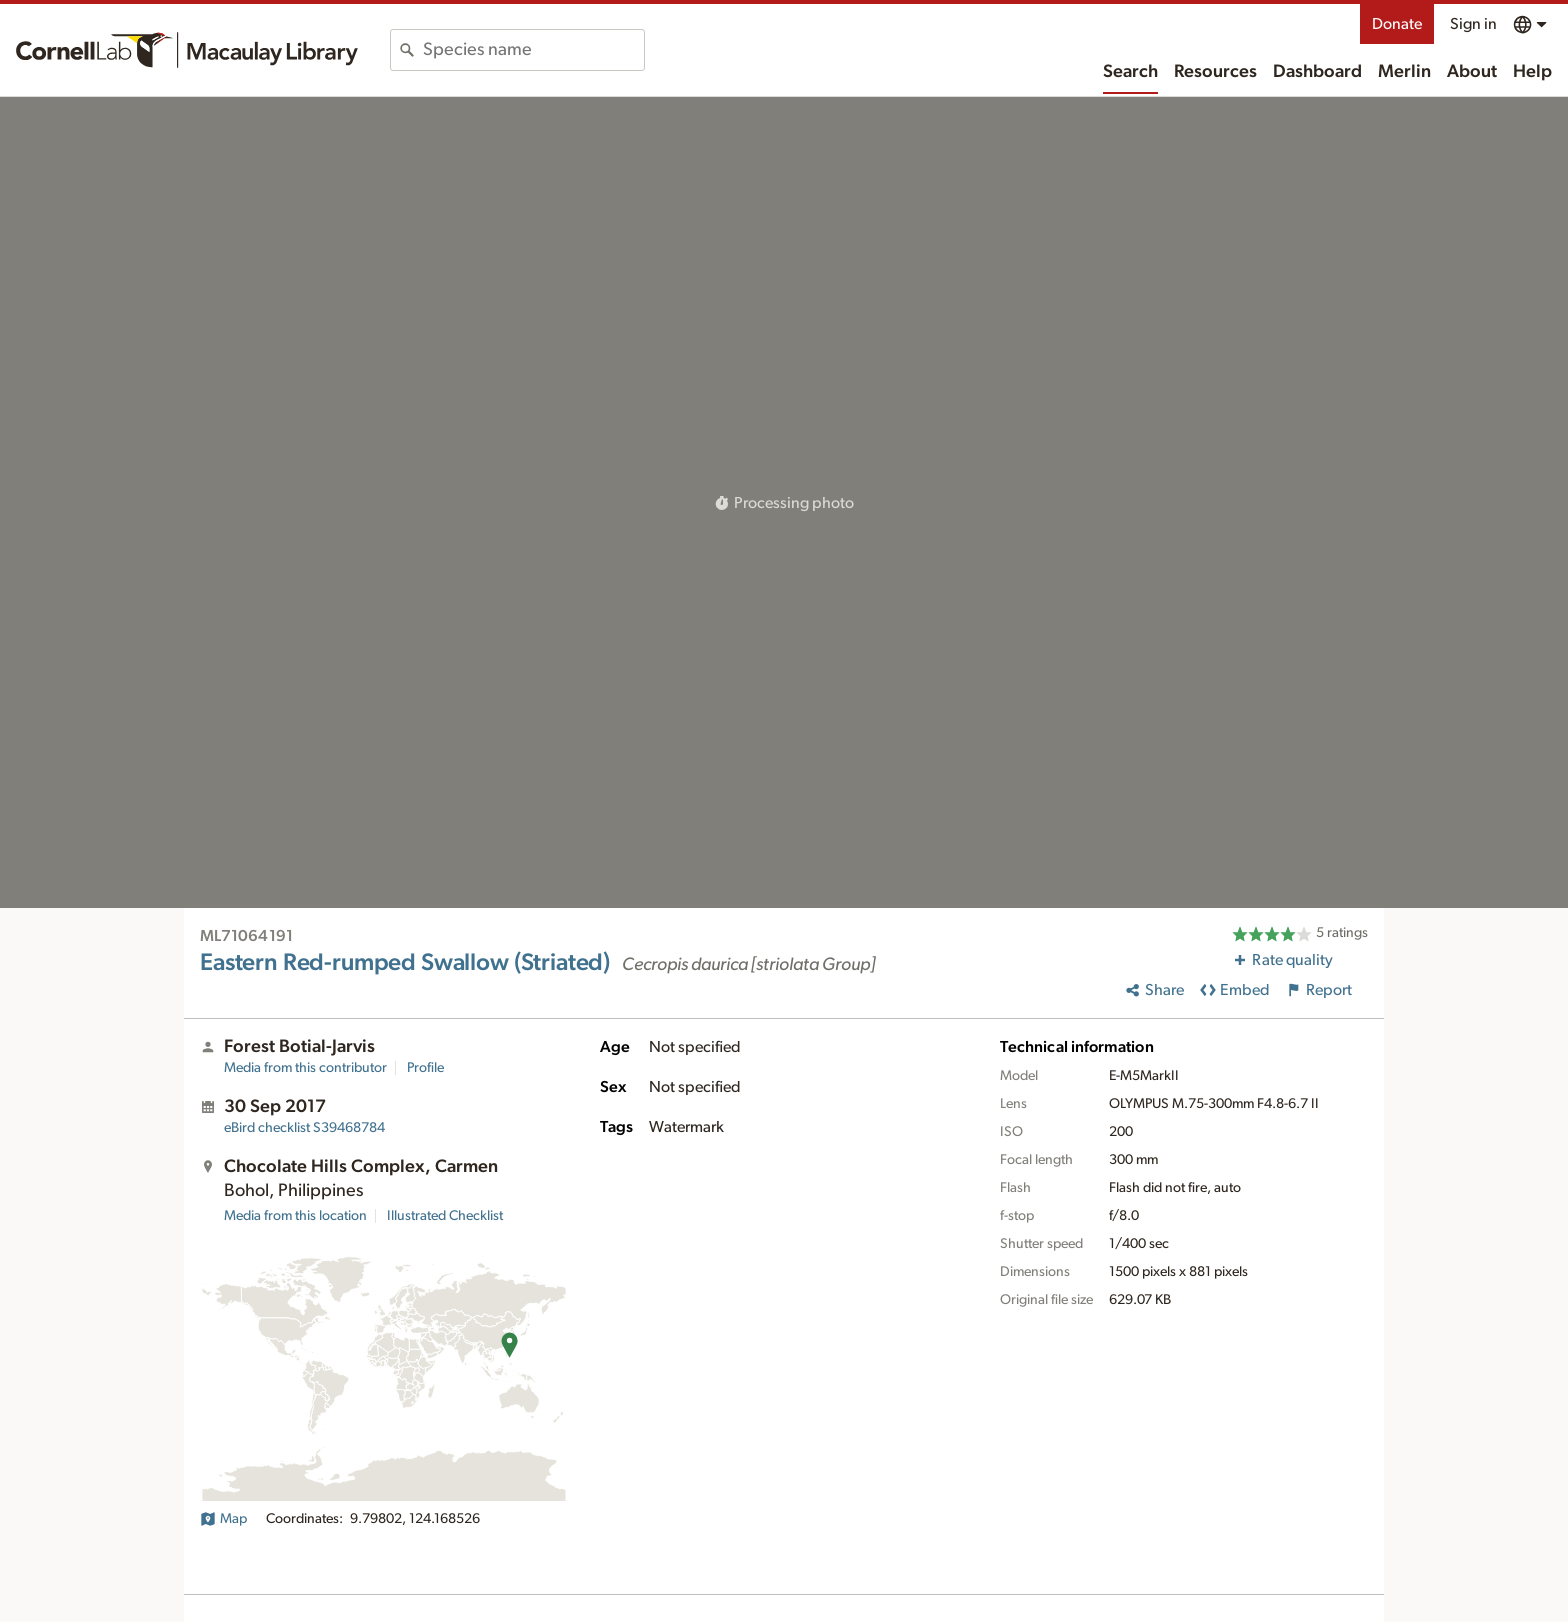  What do you see at coordinates (223, 1519) in the screenshot?
I see `Map` at bounding box center [223, 1519].